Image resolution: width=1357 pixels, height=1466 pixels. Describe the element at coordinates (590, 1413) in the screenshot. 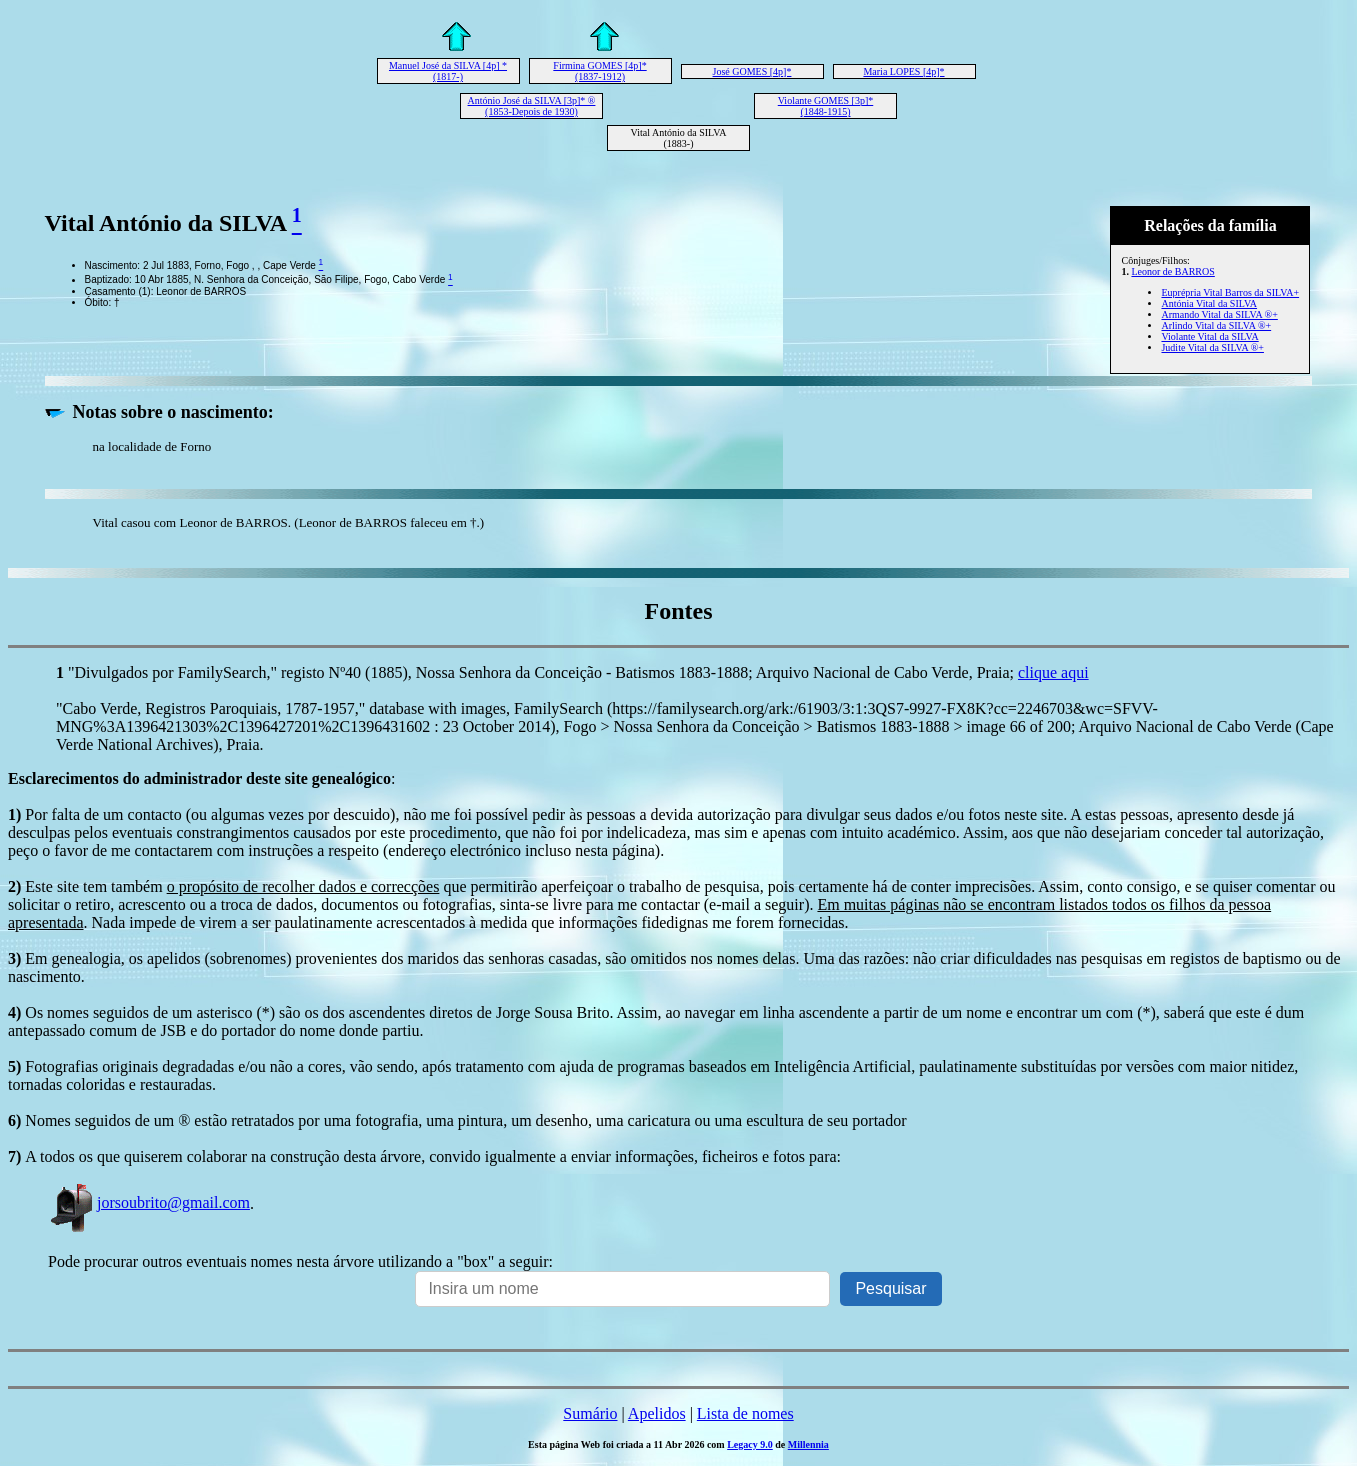

I see `Sumário` at that location.